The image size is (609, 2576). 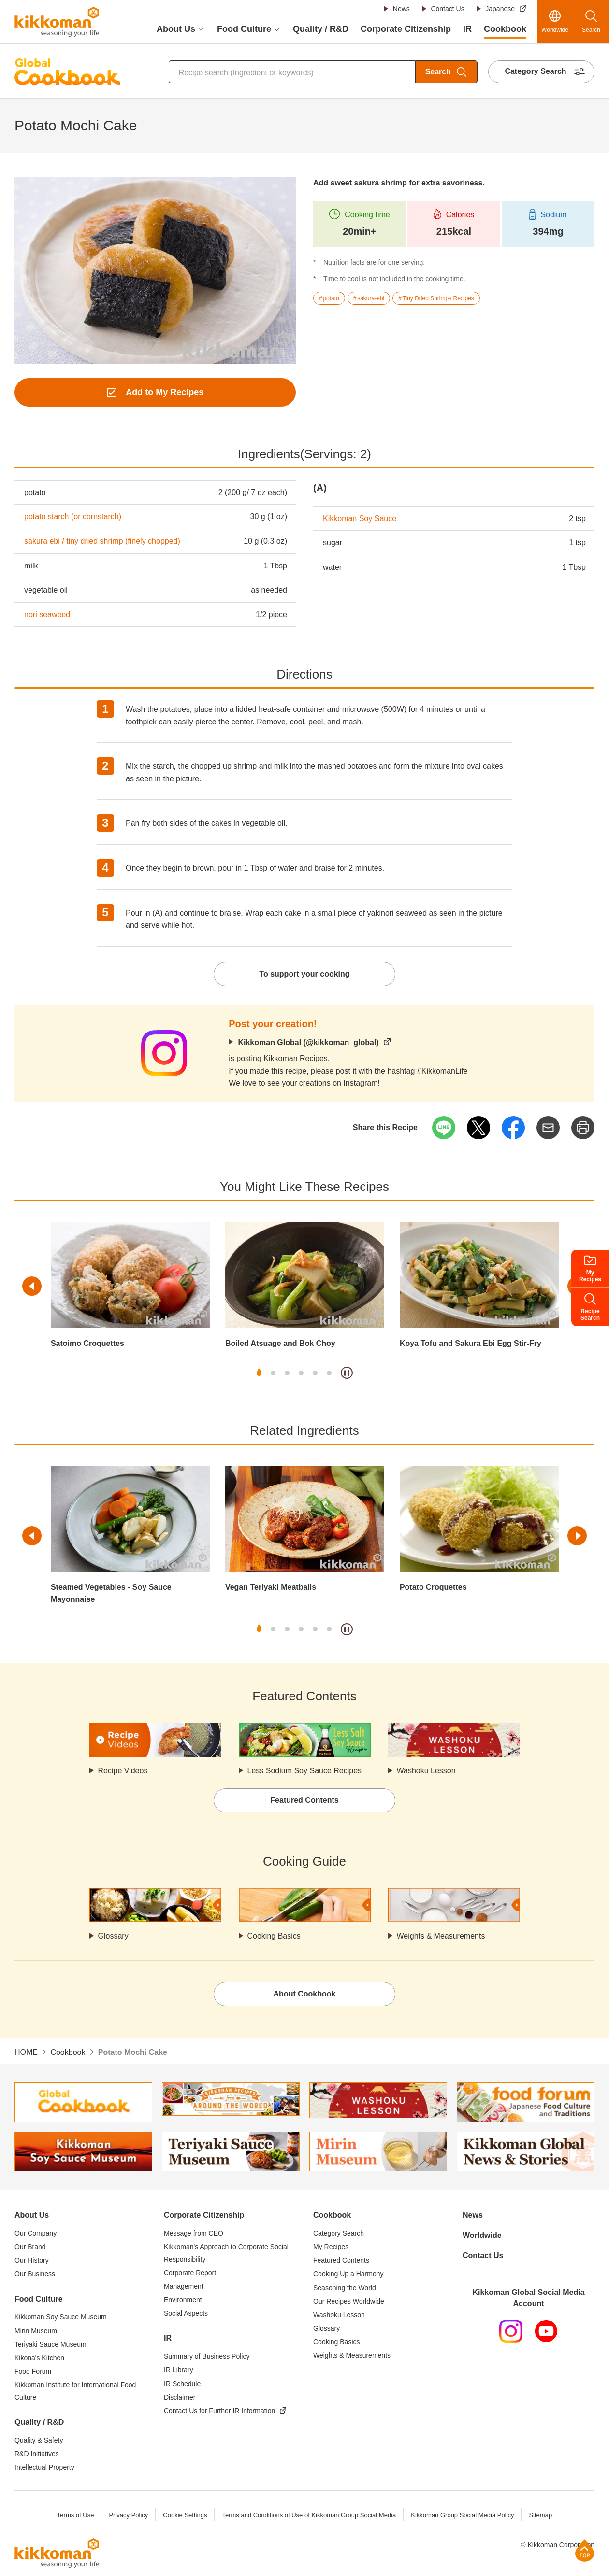 What do you see at coordinates (540, 2515) in the screenshot?
I see `Sitemap` at bounding box center [540, 2515].